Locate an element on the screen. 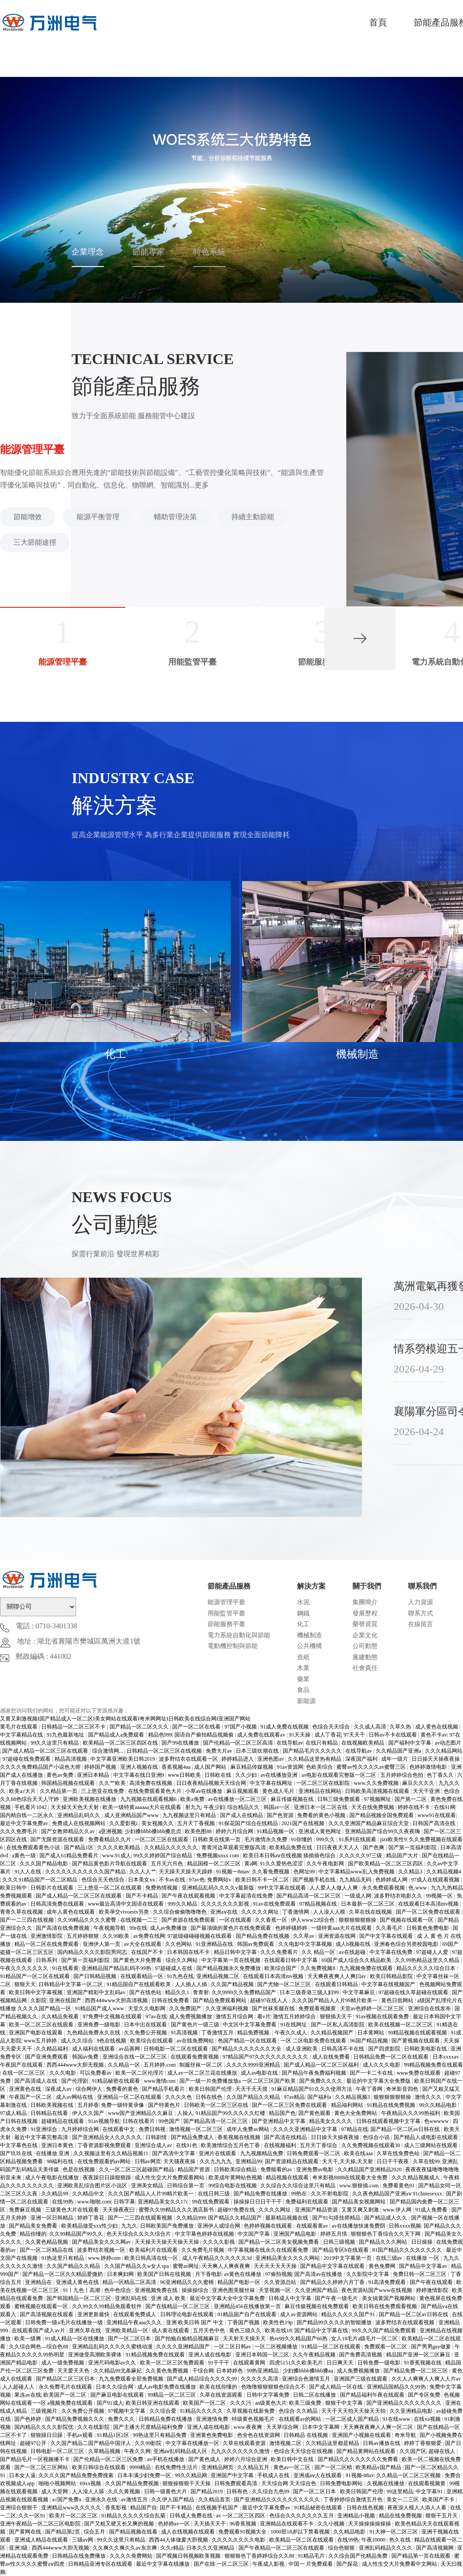  在线免费观看黄色大片 is located at coordinates (155, 1791).